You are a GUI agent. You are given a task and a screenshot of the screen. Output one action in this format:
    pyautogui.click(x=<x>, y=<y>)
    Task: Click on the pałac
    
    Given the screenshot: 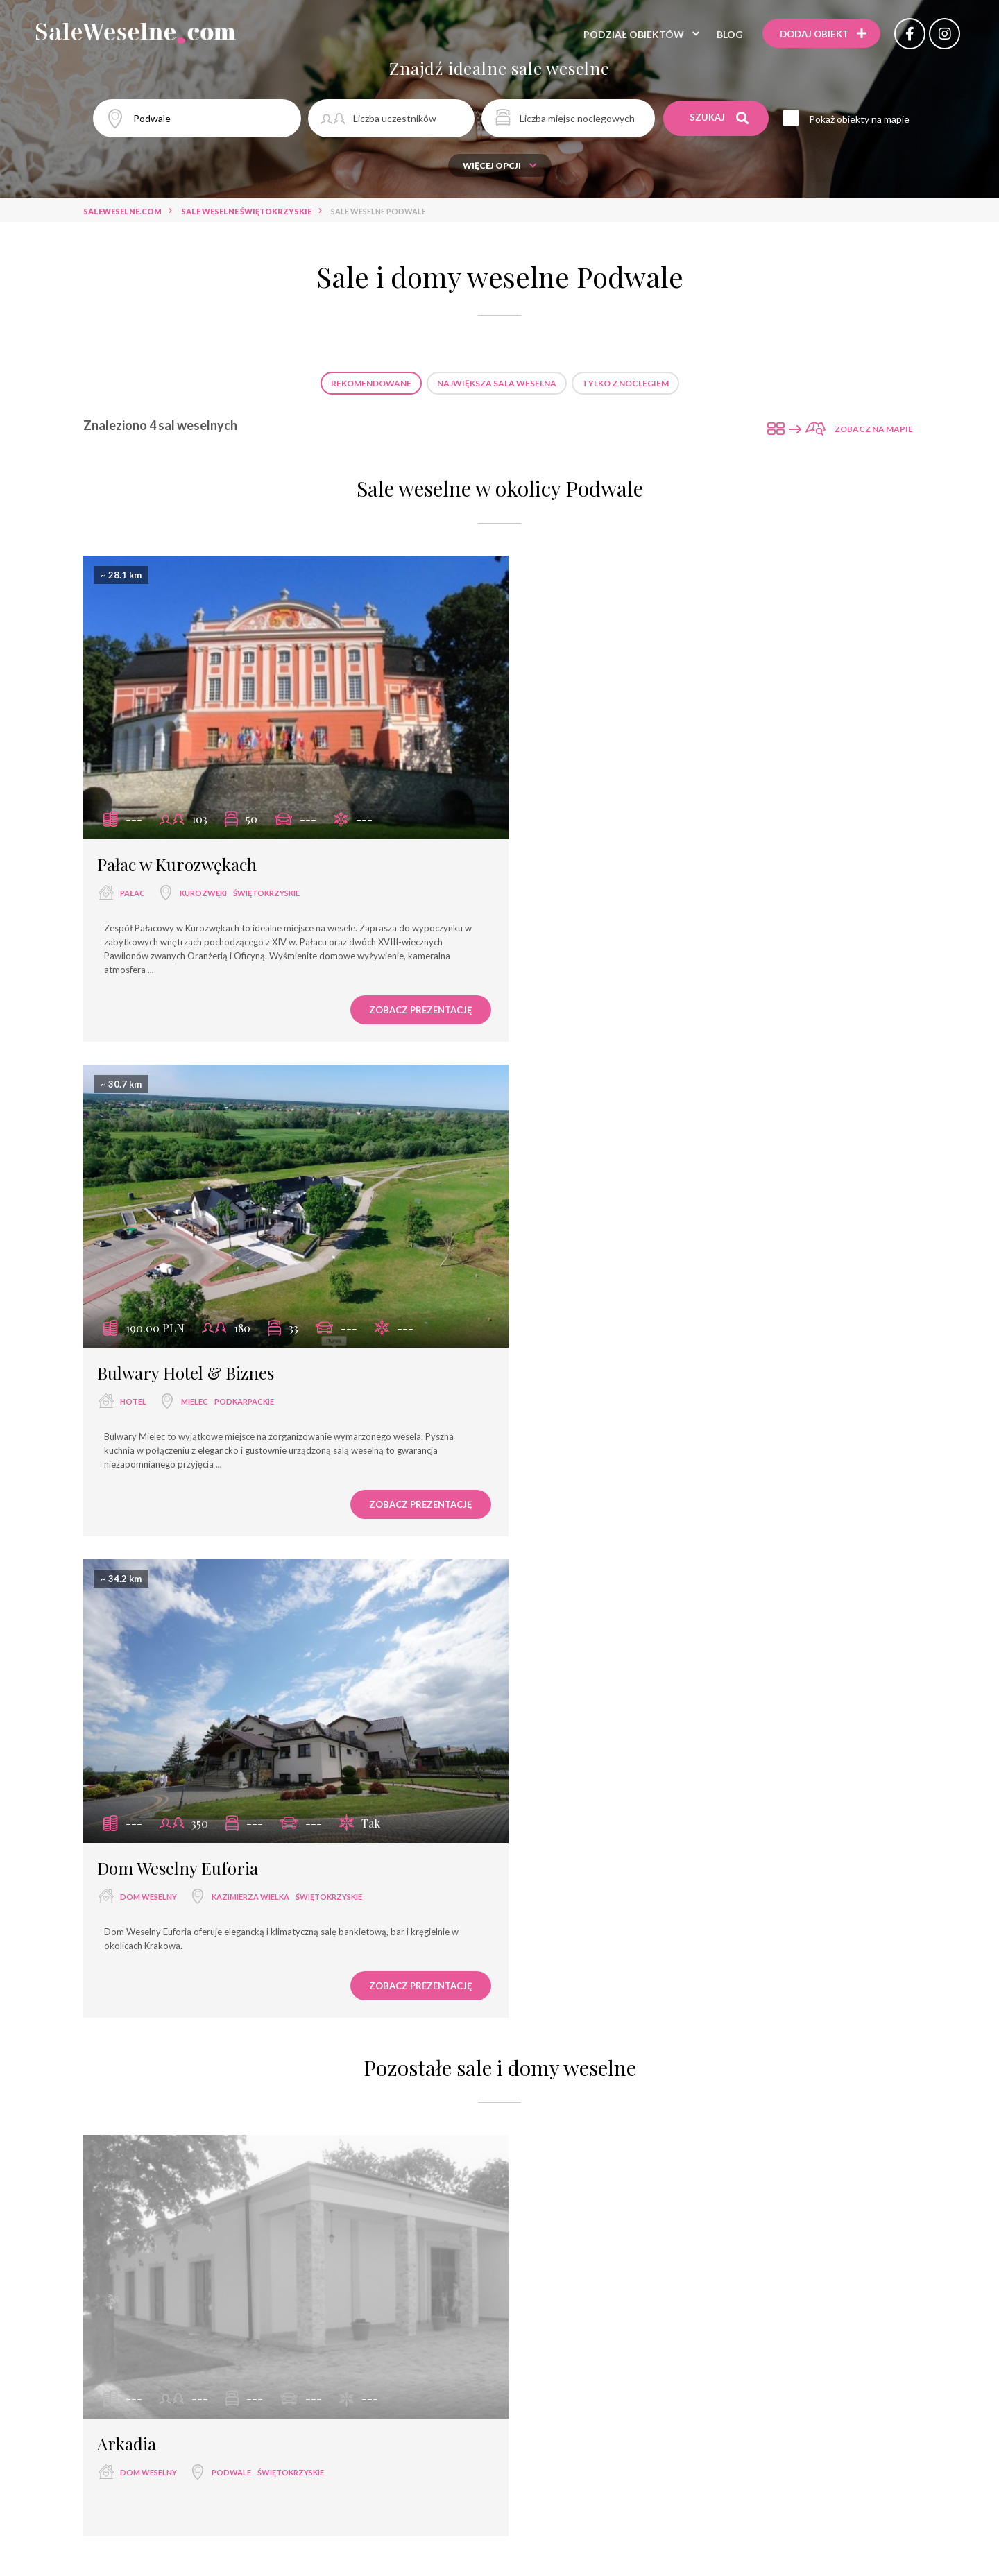 What is the action you would take?
    pyautogui.click(x=132, y=878)
    